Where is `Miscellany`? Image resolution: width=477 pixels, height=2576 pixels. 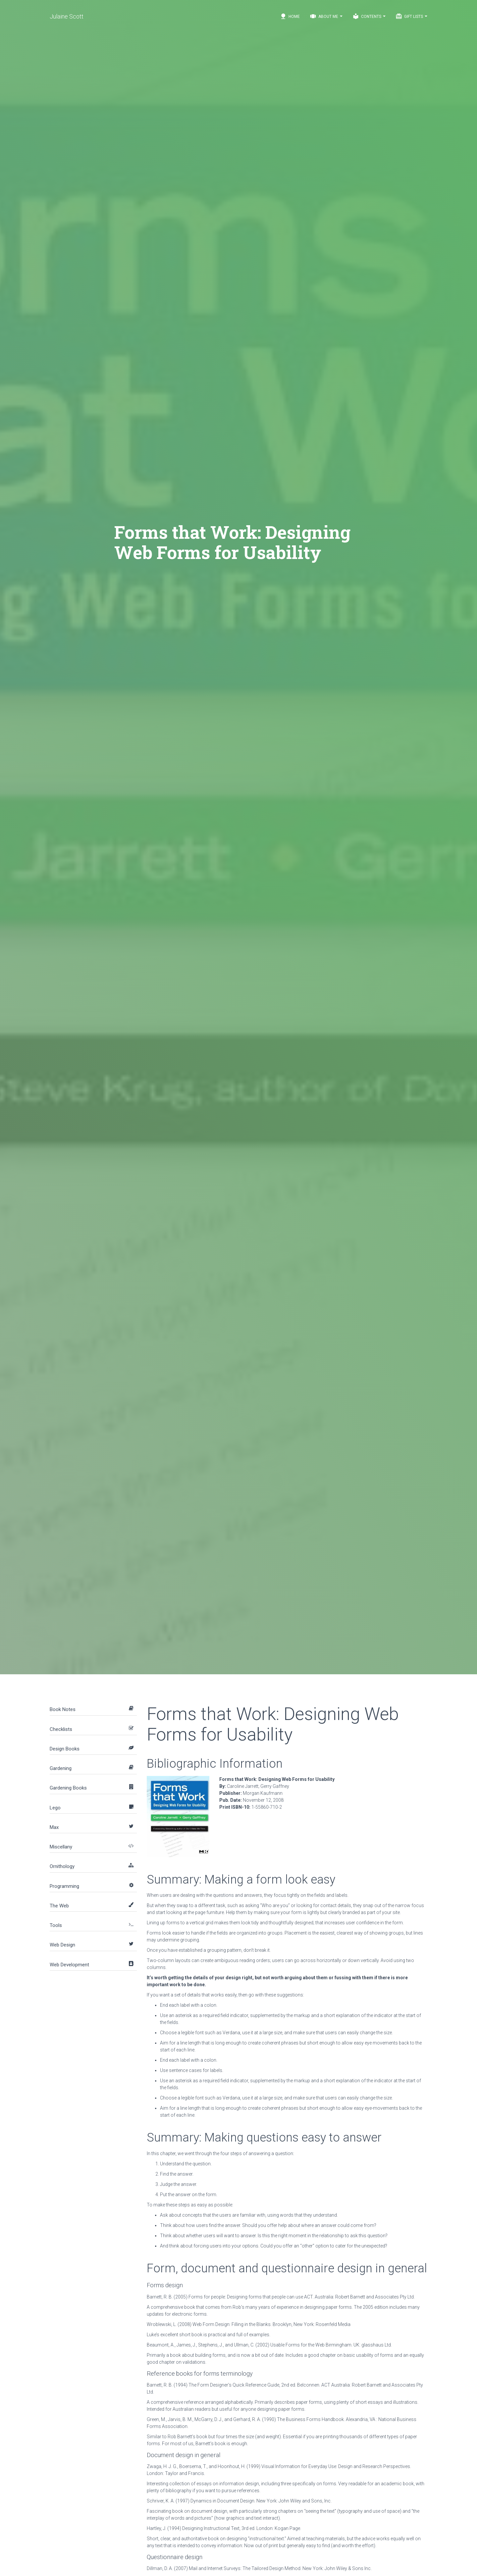 Miscellany is located at coordinates (61, 1847).